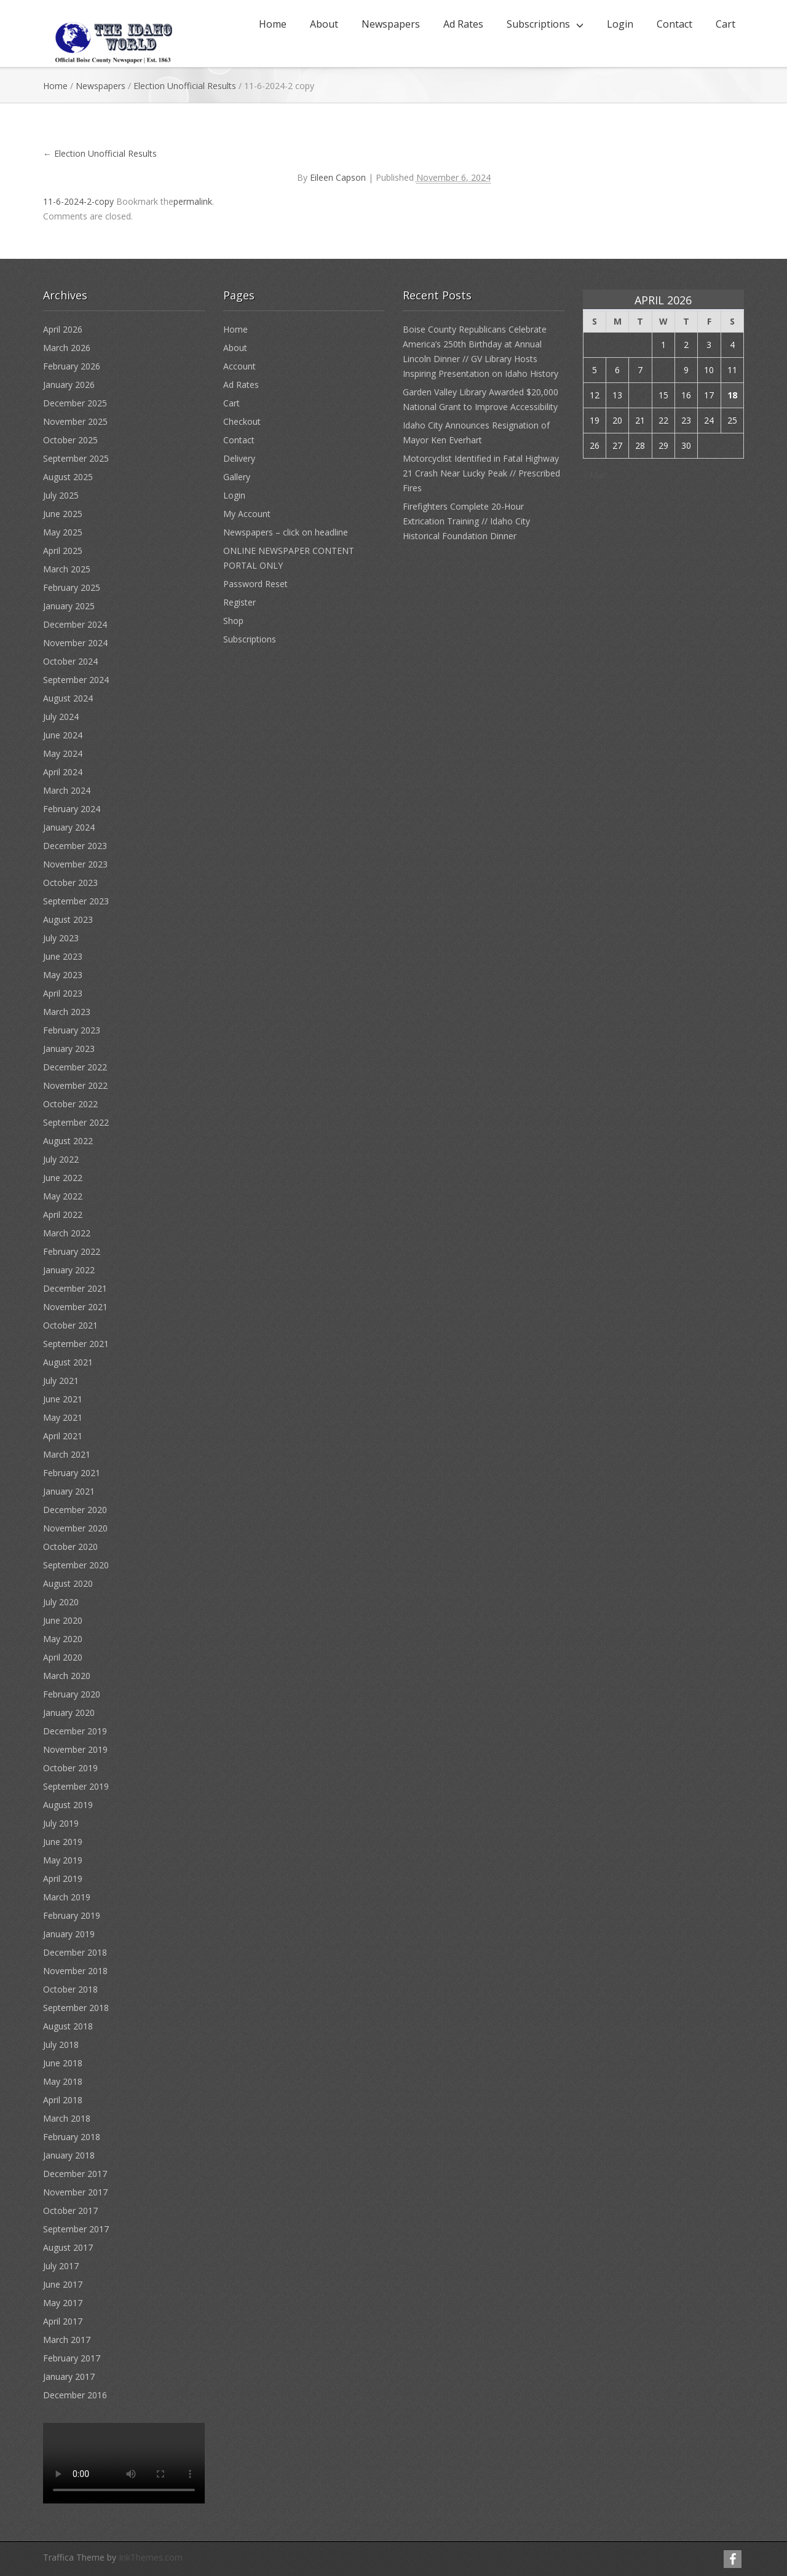 This screenshot has width=787, height=2576. Describe the element at coordinates (70, 1325) in the screenshot. I see `October 2021` at that location.